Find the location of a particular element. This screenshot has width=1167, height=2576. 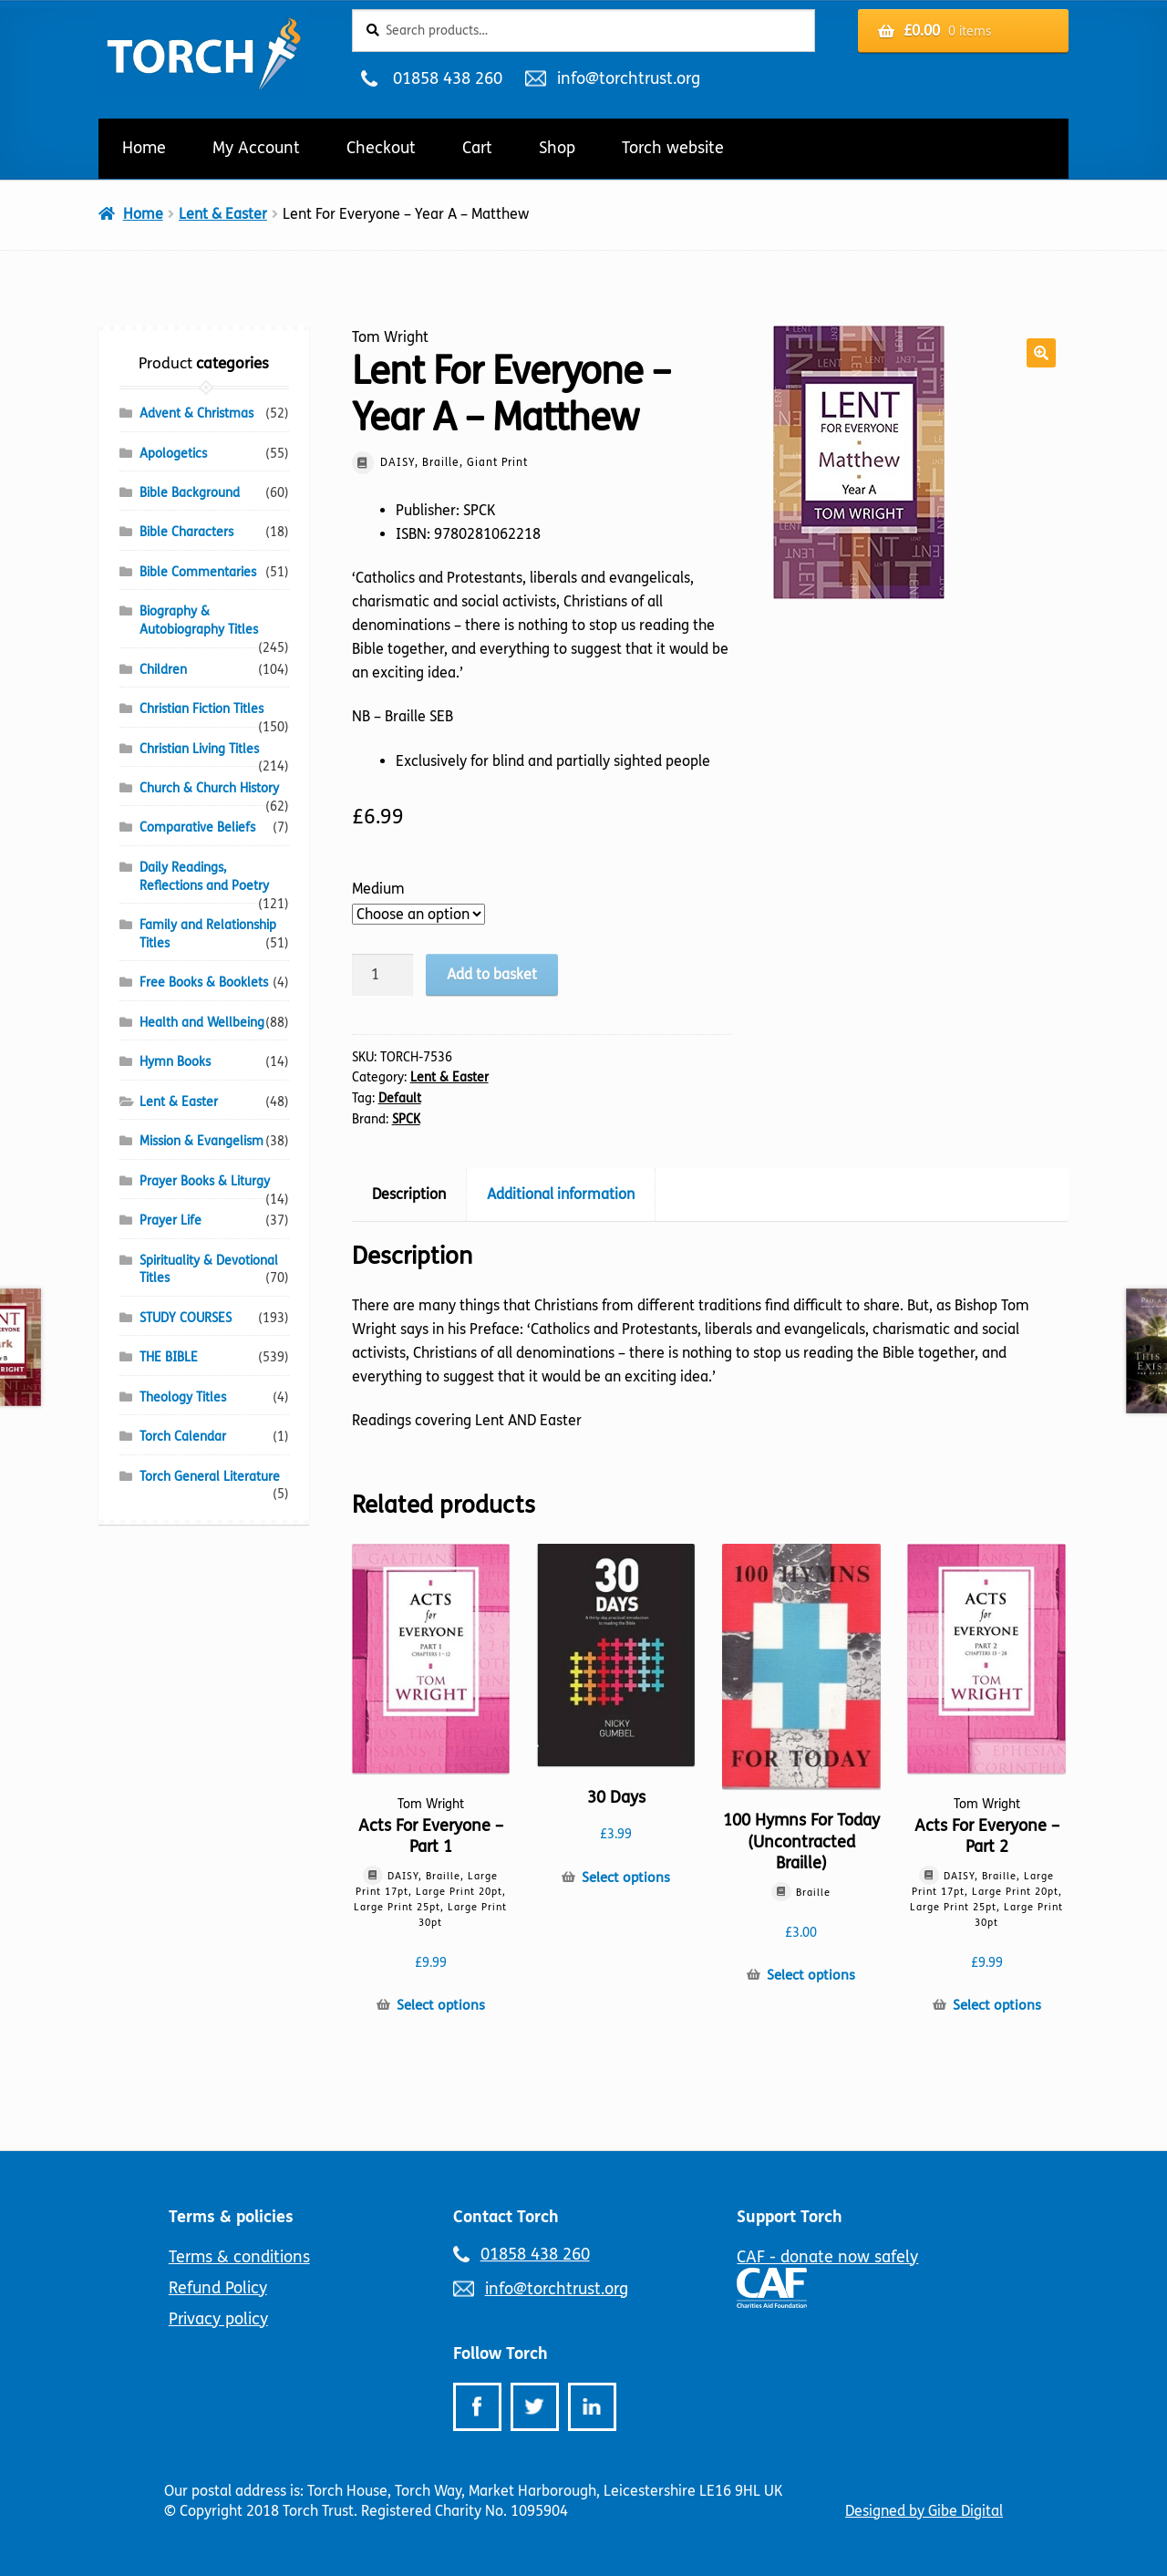

Contact Torch is located at coordinates (506, 2217).